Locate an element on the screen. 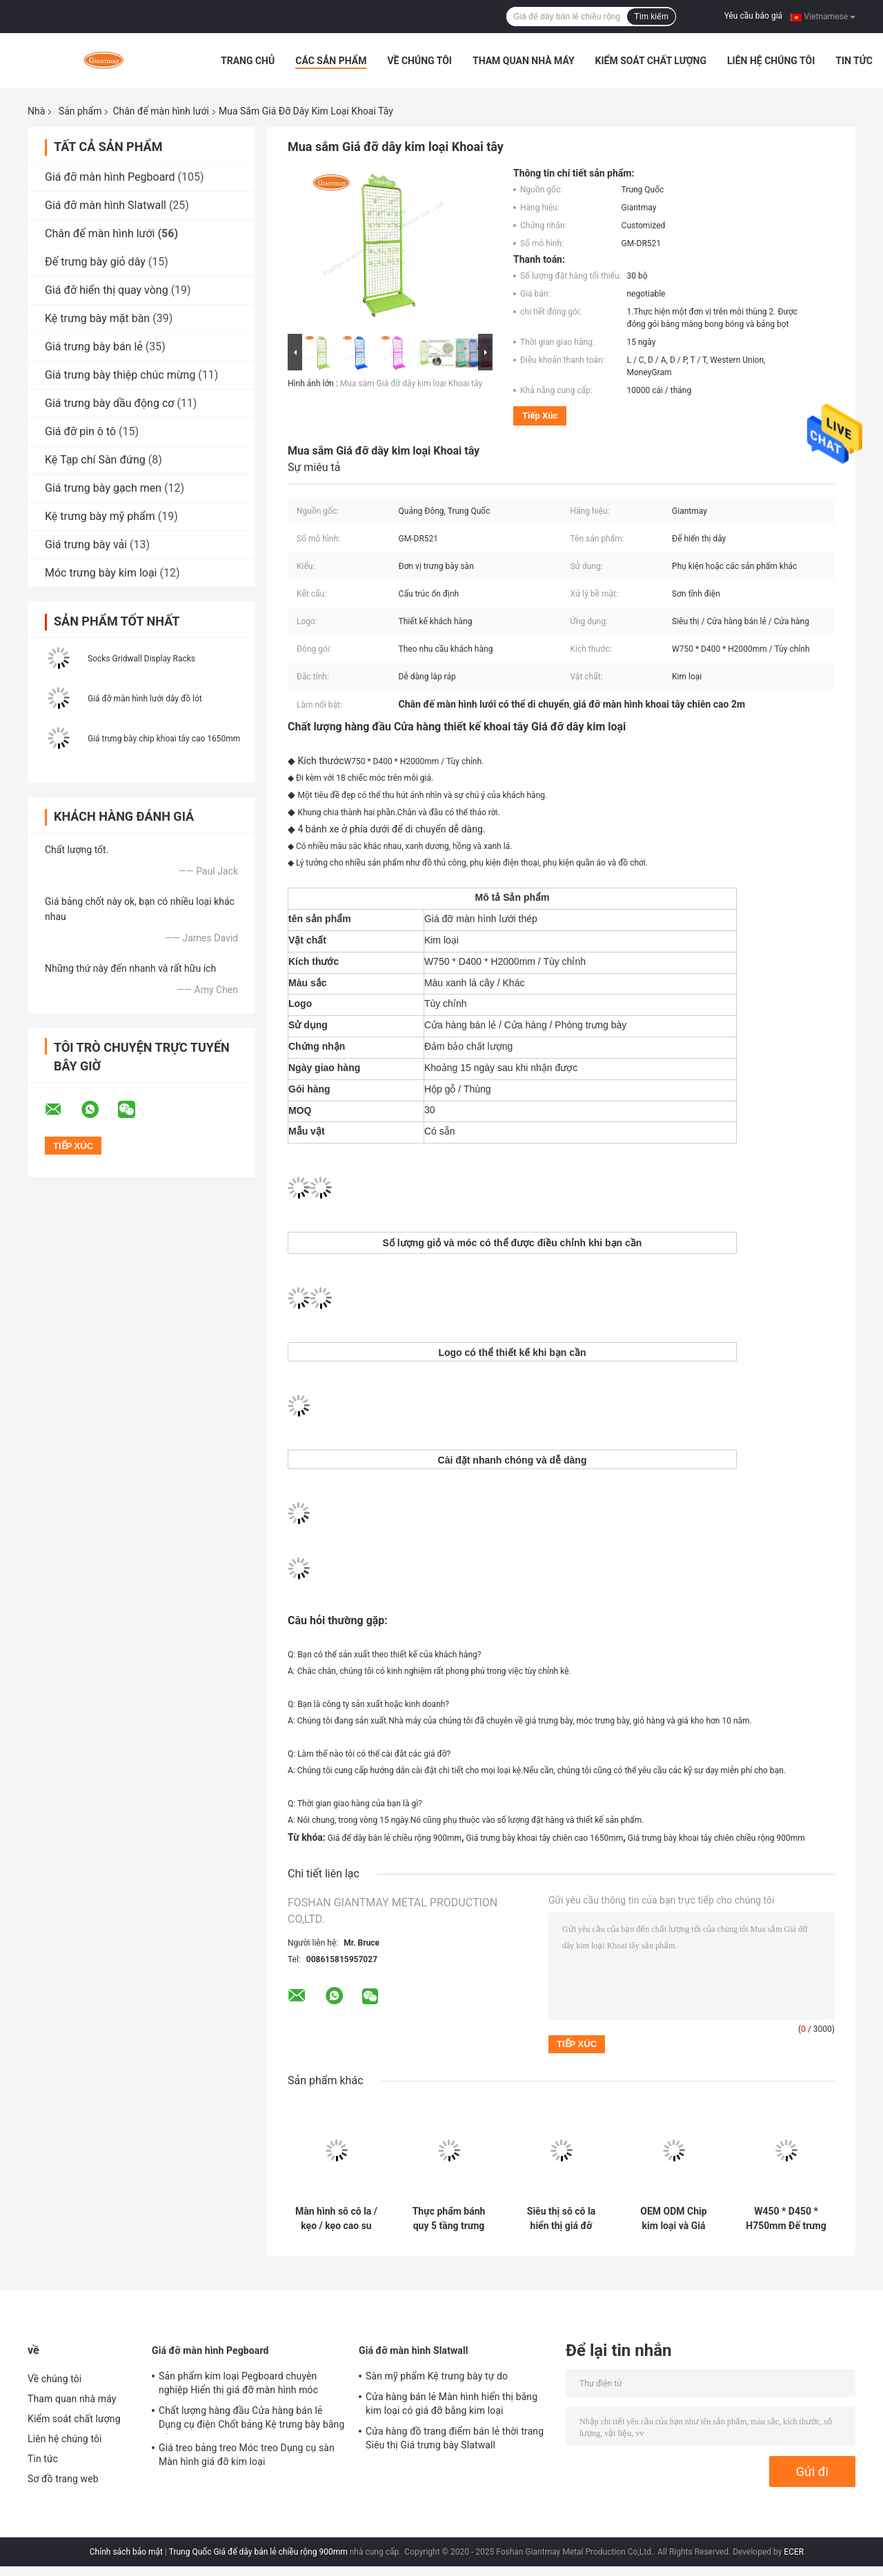 This screenshot has width=883, height=2576. Giá đỡ pin ô tô is located at coordinates (80, 431).